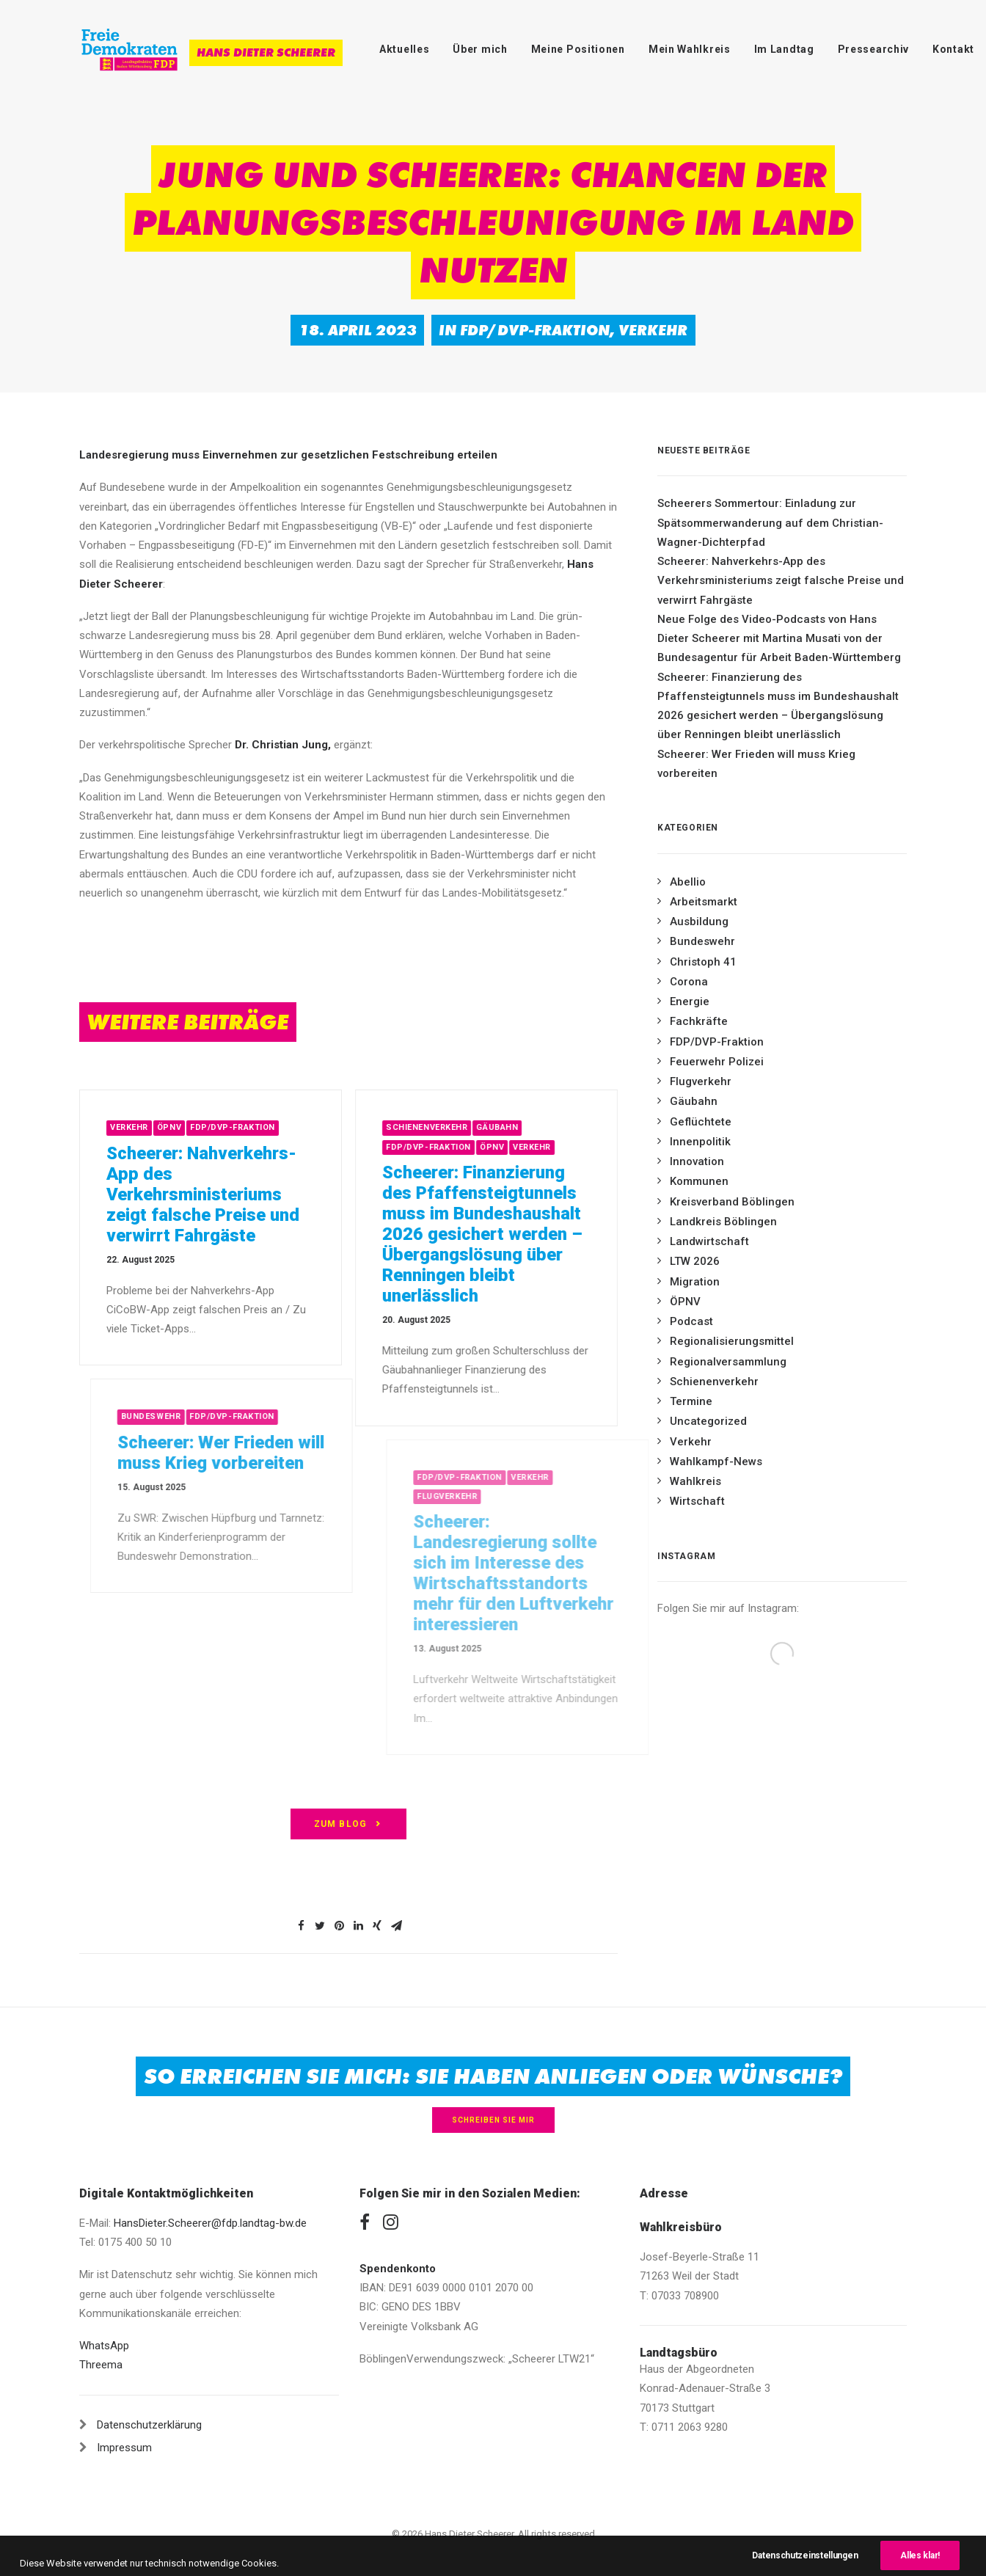 The height and width of the screenshot is (2576, 986). What do you see at coordinates (873, 49) in the screenshot?
I see `Pressearchiv` at bounding box center [873, 49].